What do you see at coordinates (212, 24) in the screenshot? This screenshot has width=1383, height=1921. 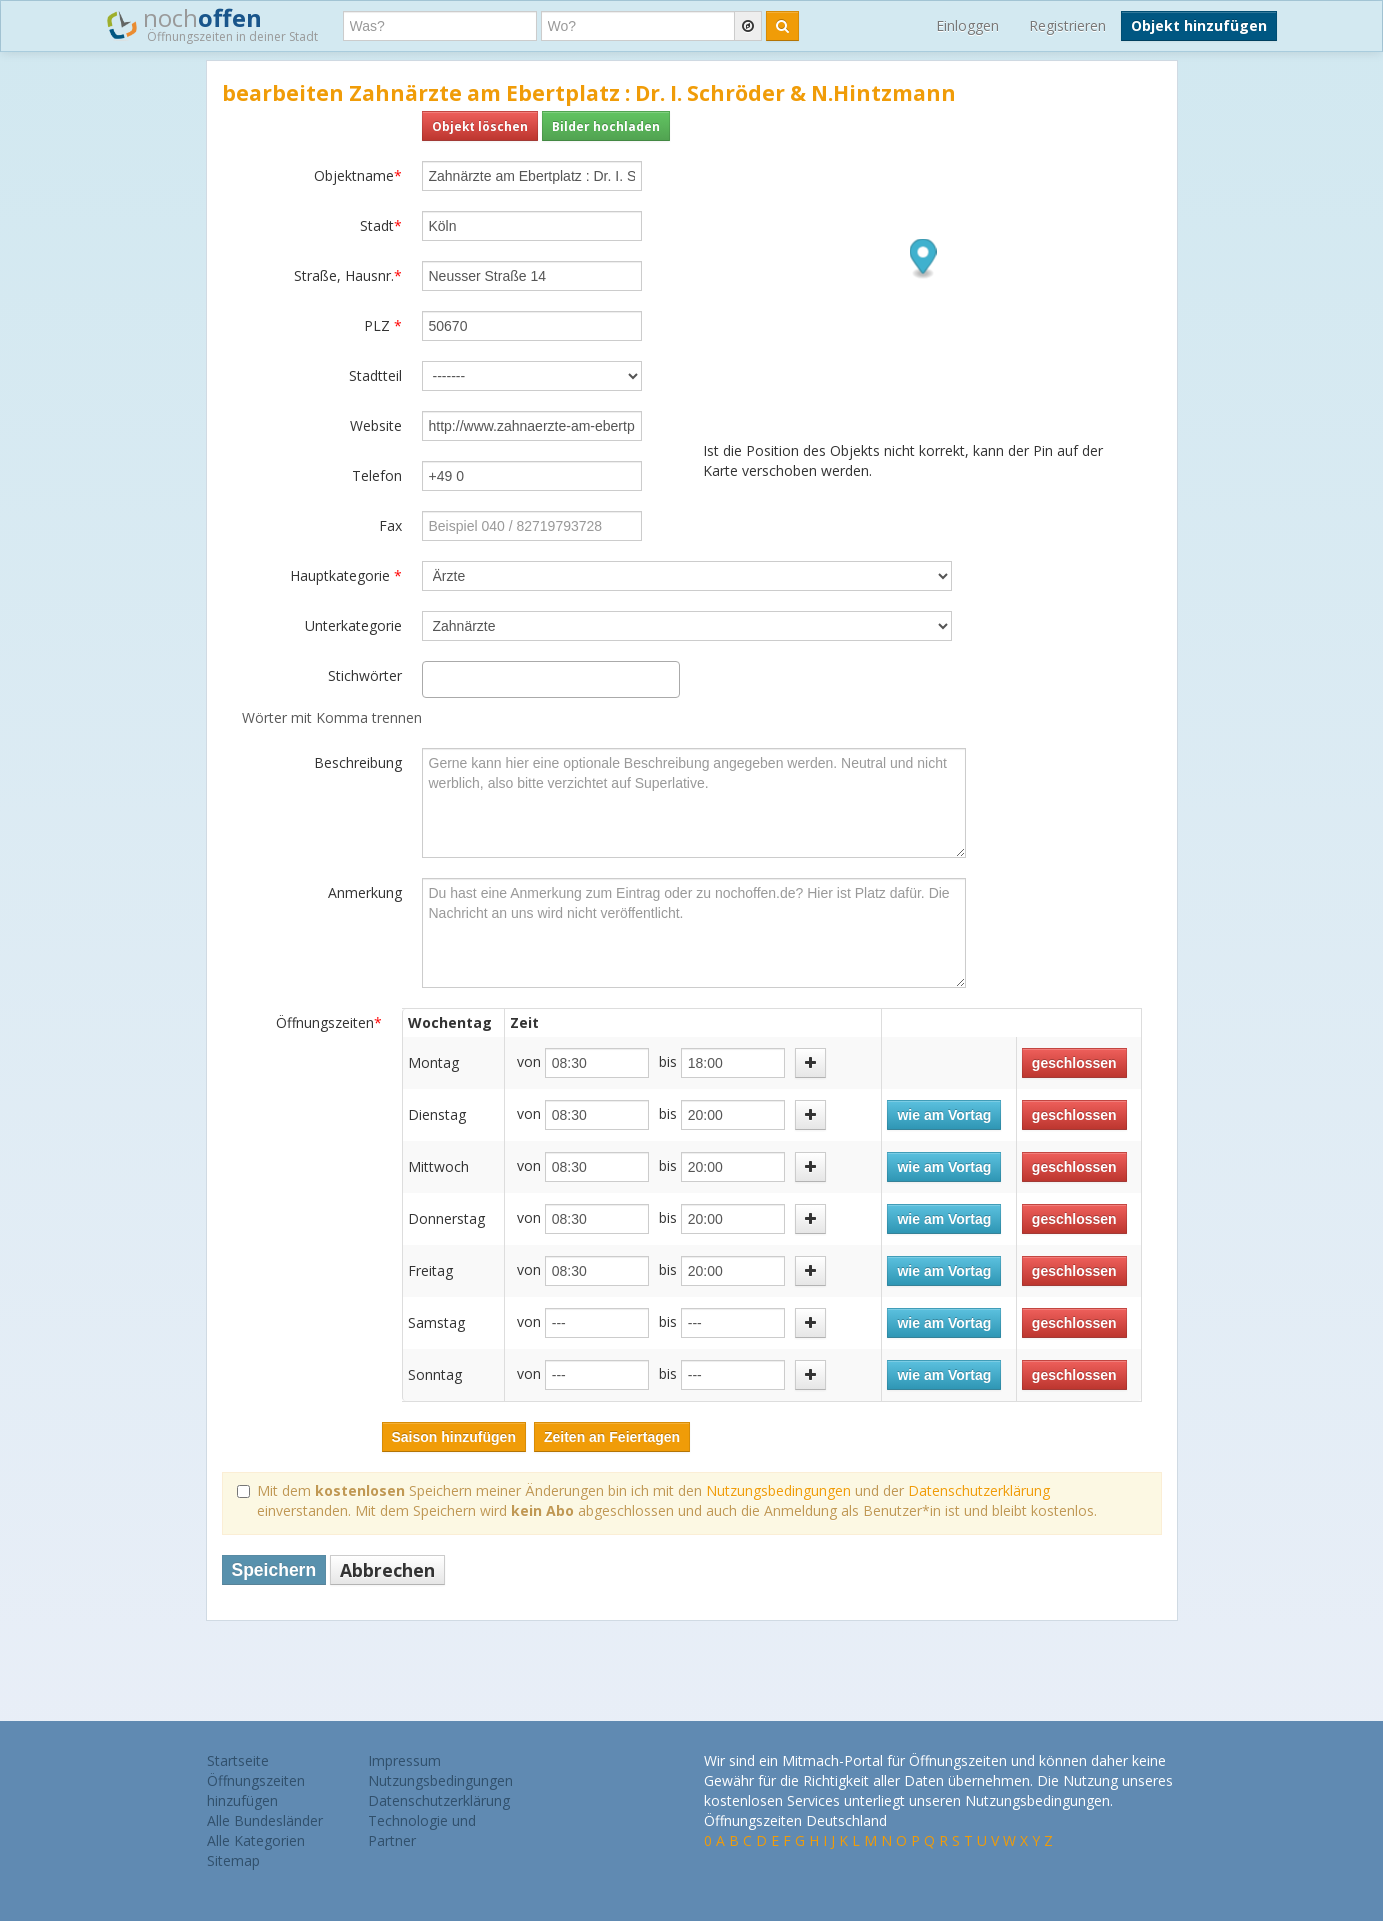 I see `noch` at bounding box center [212, 24].